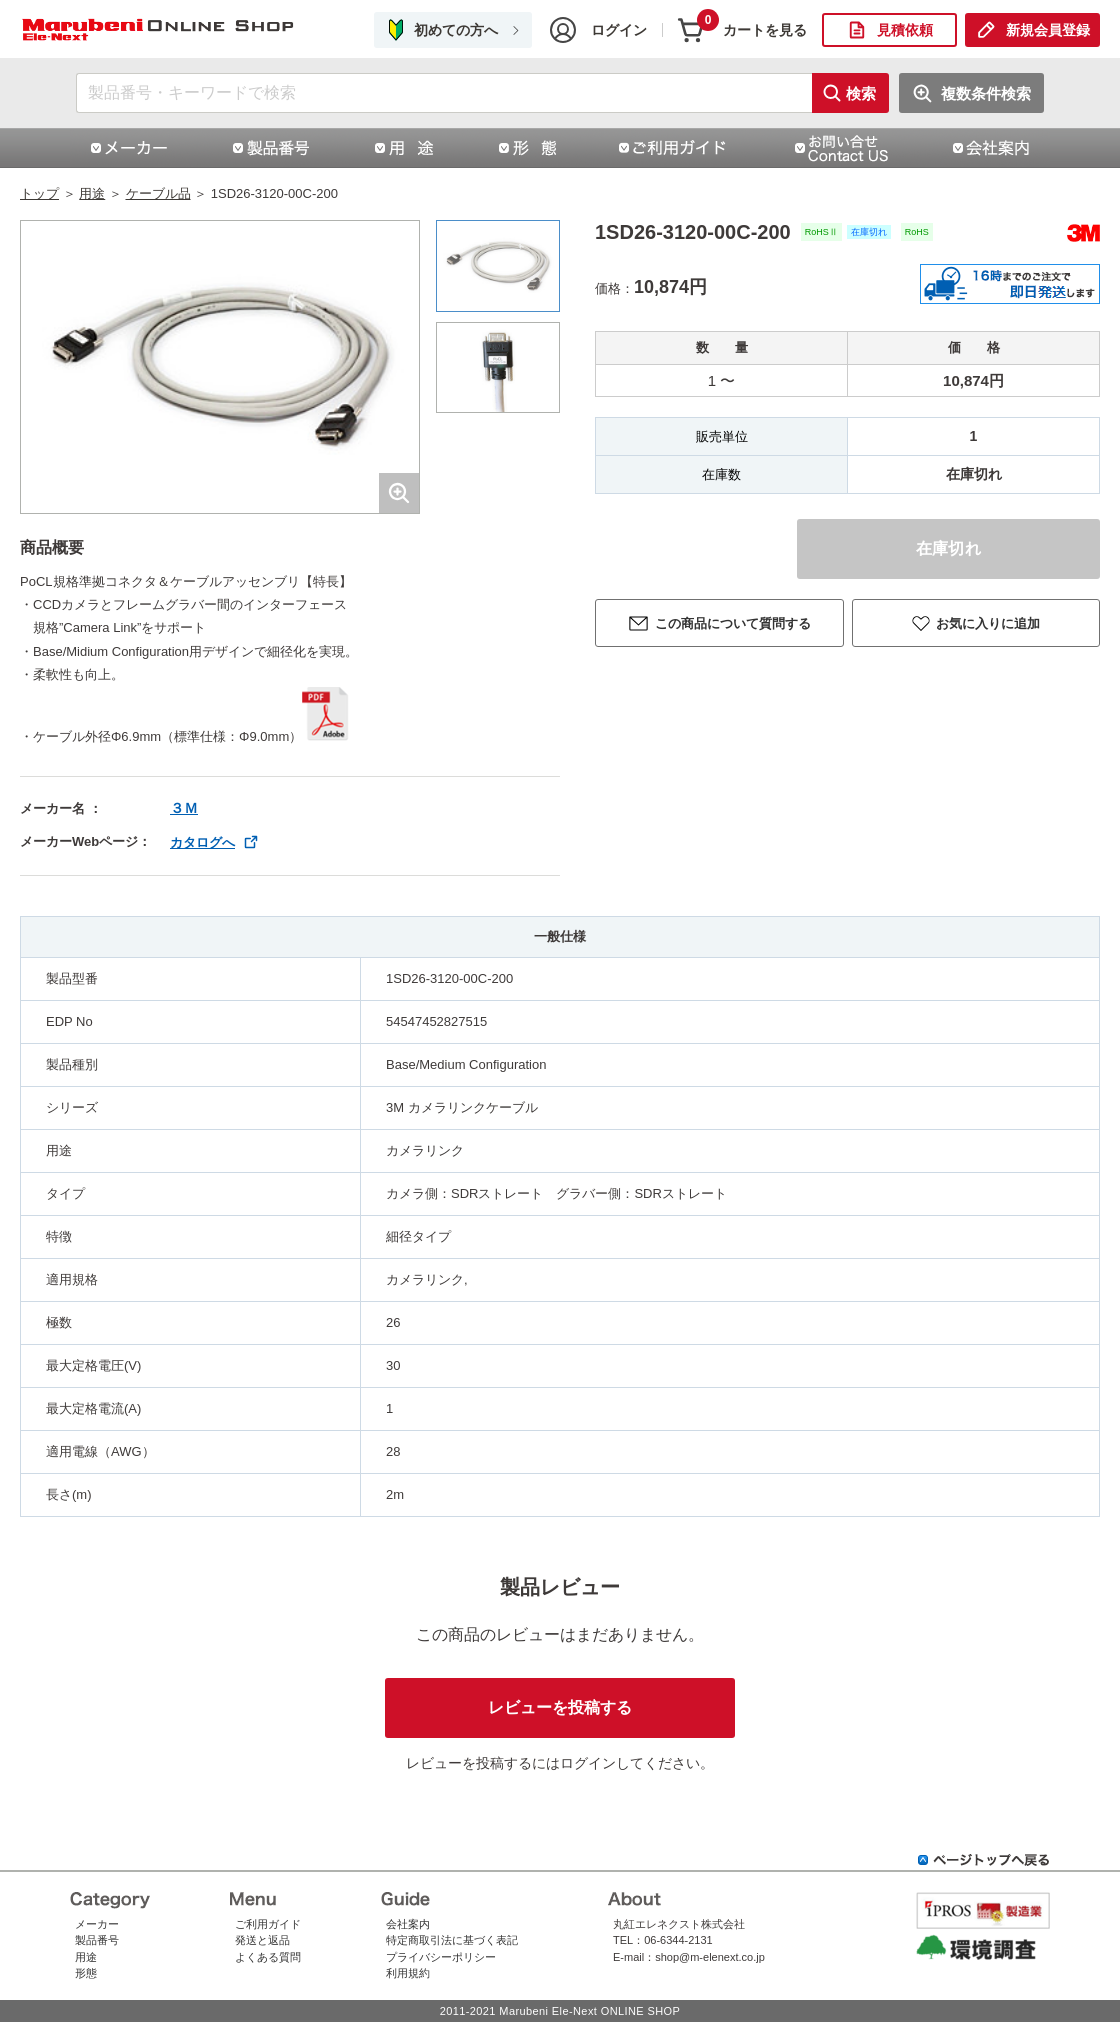 This screenshot has height=2022, width=1120. Describe the element at coordinates (988, 623) in the screenshot. I see `お気に入りに追加` at that location.